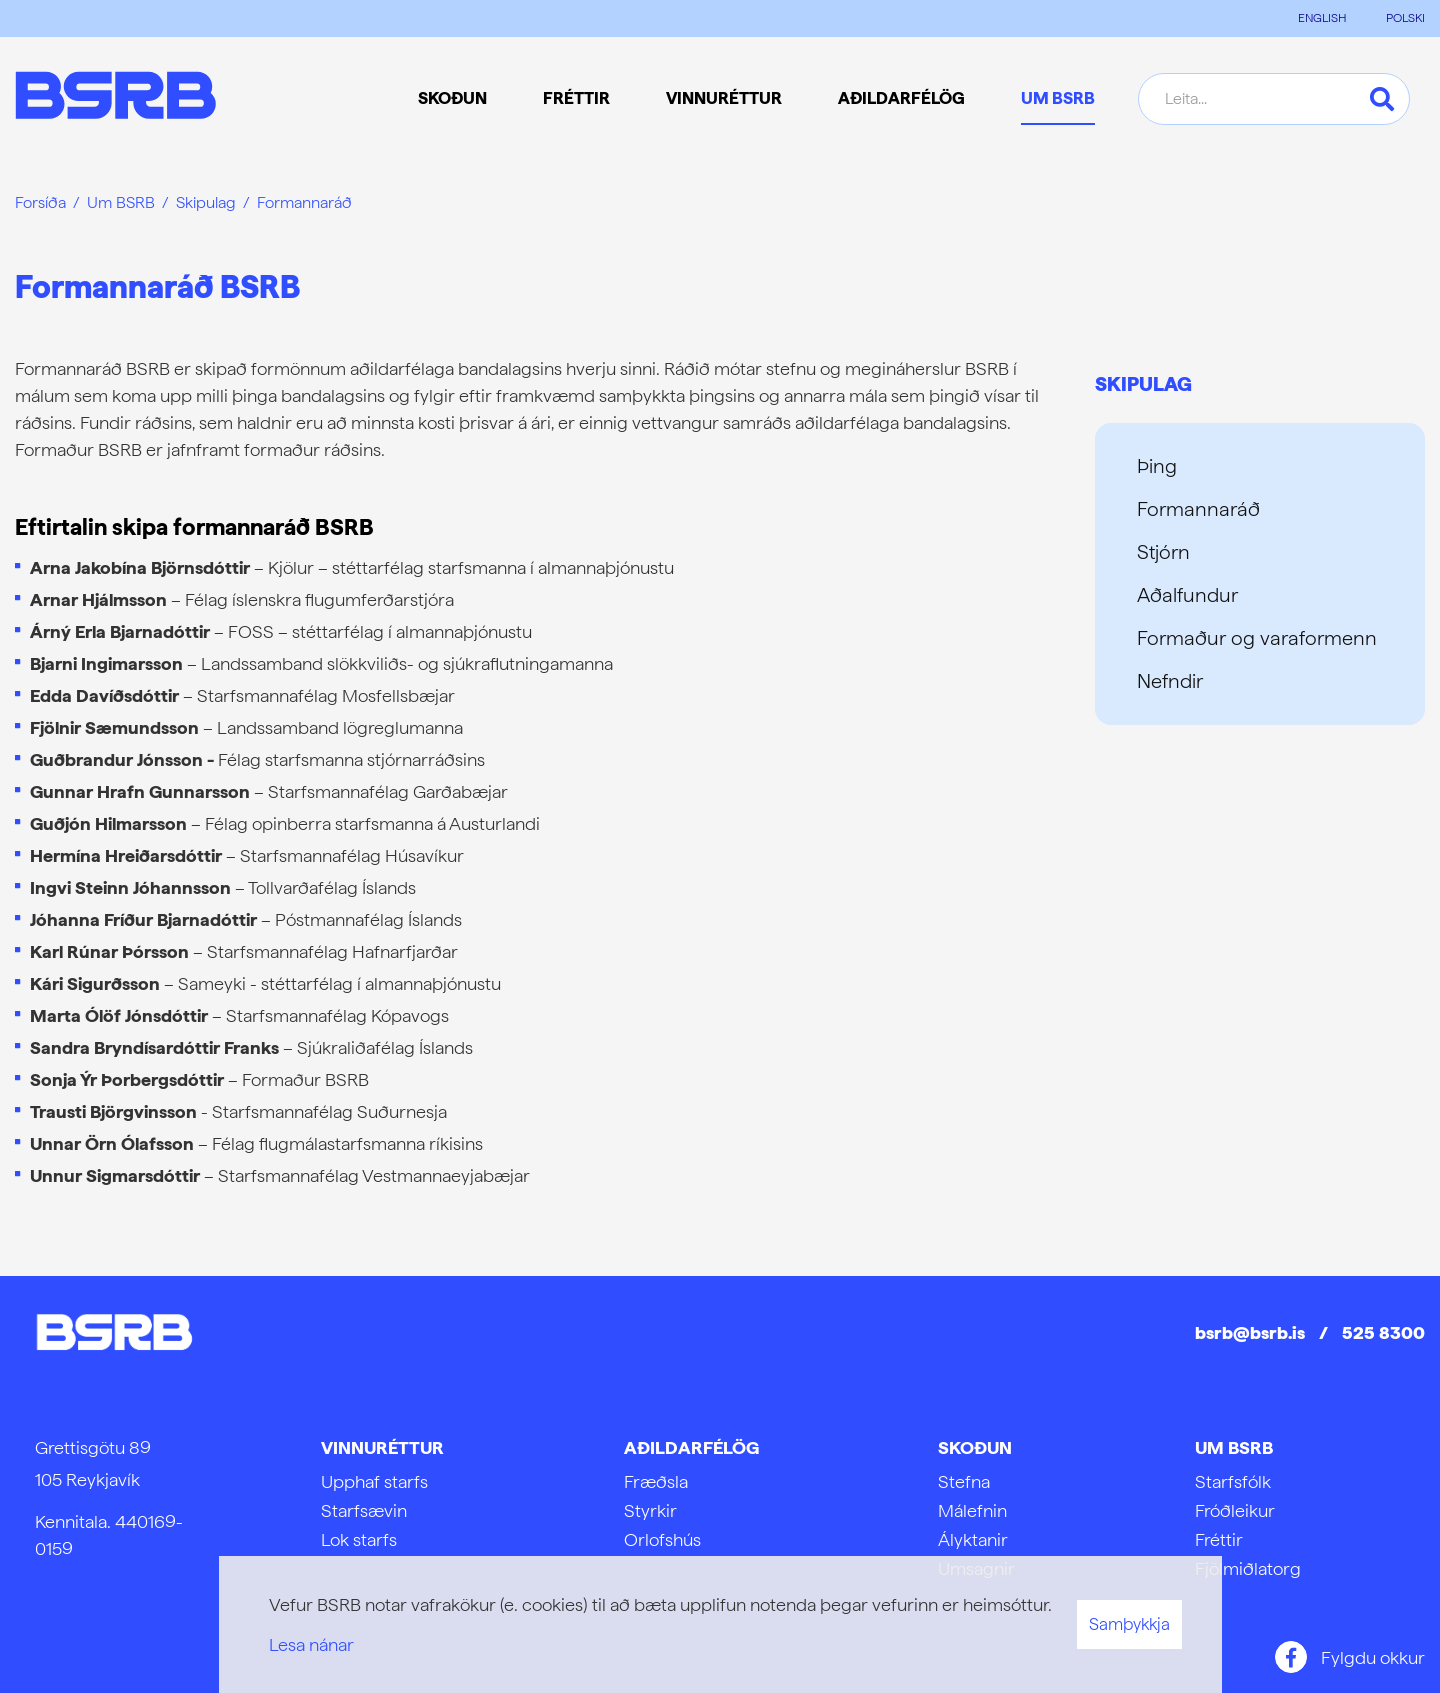  Describe the element at coordinates (1129, 1624) in the screenshot. I see `Samþykkja [button]` at that location.